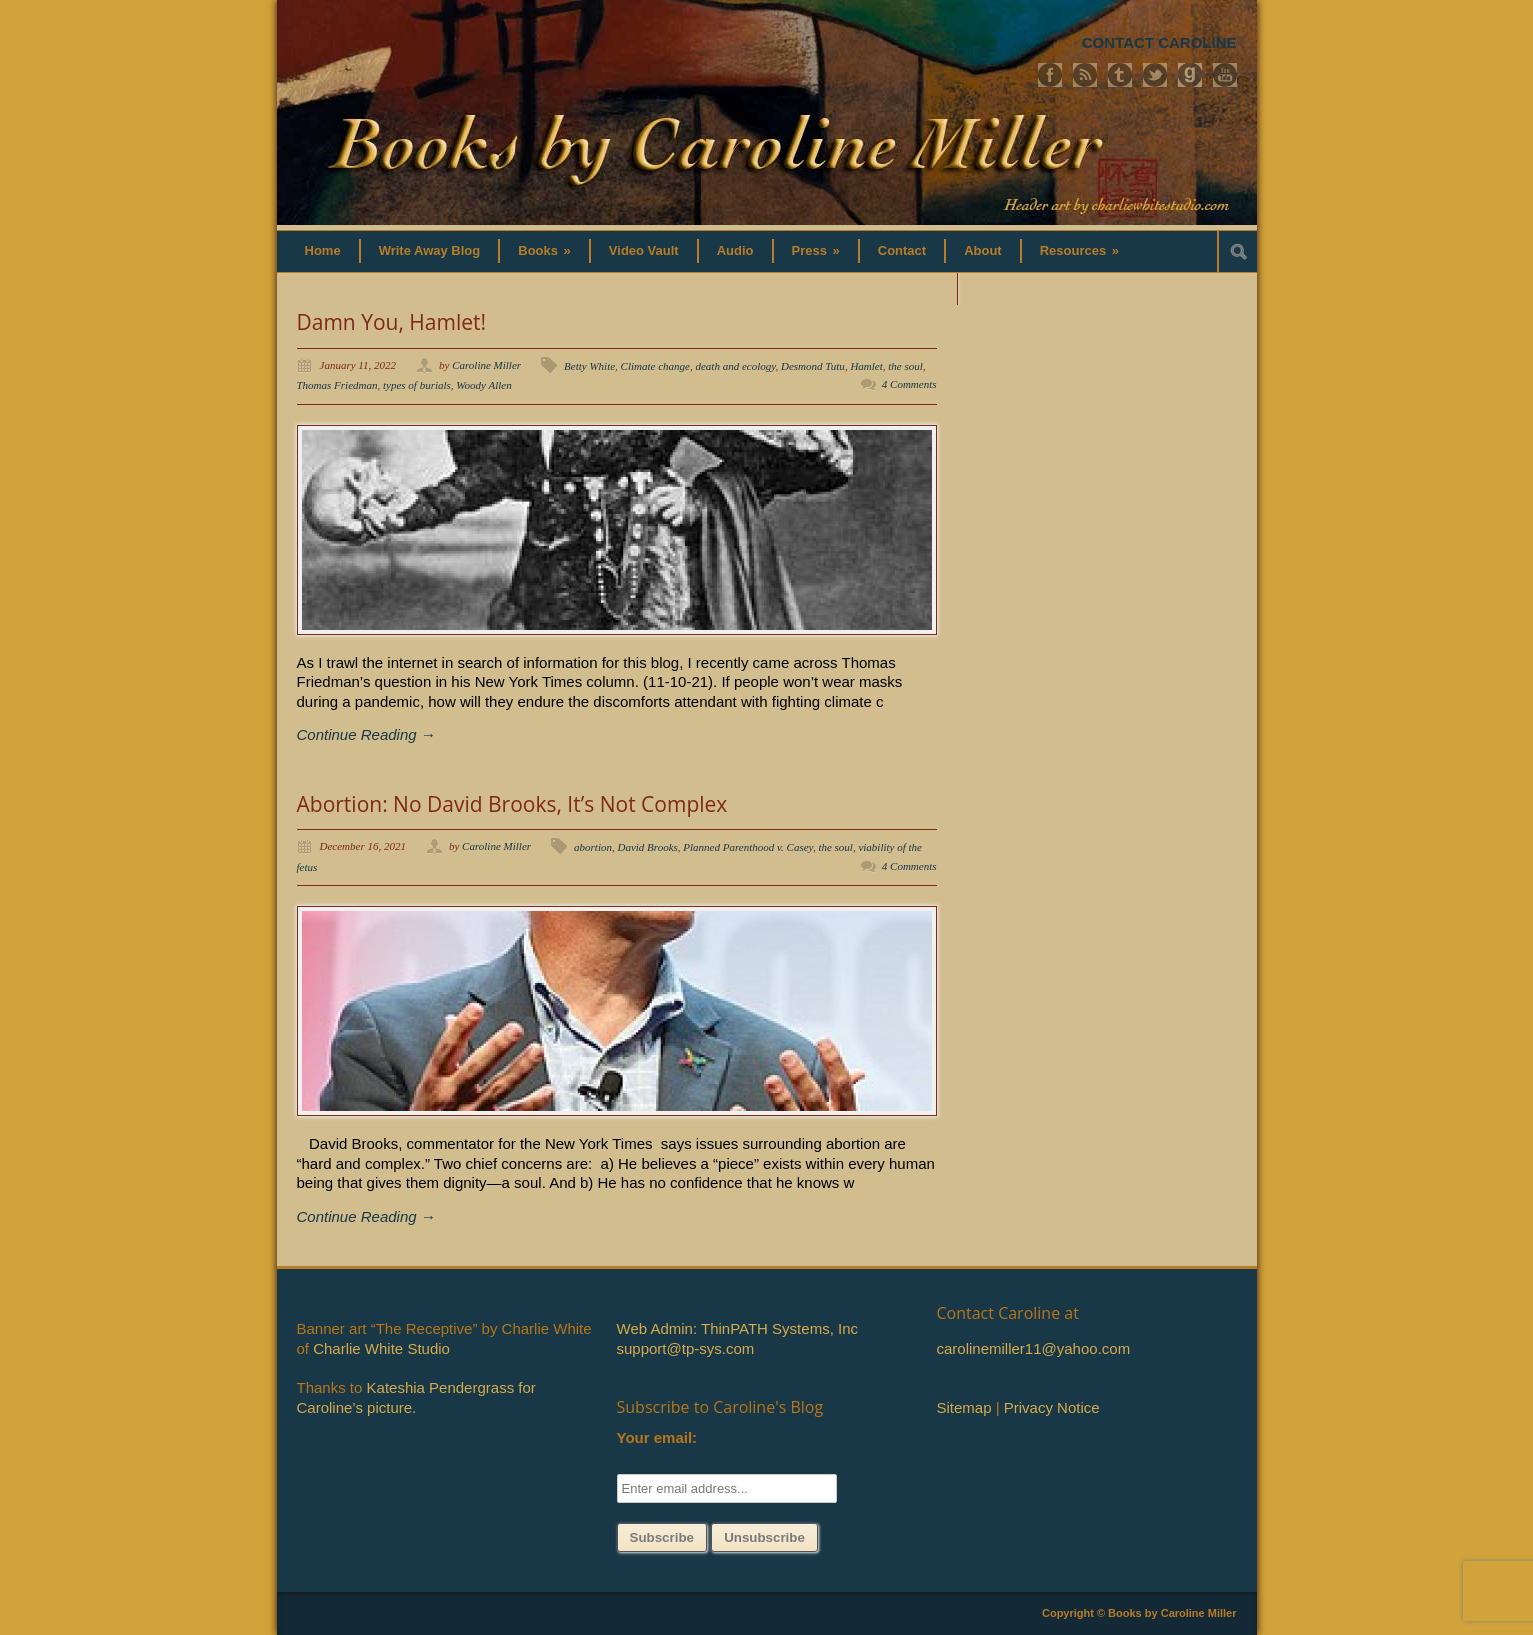  I want to click on Hamlet, so click(866, 366).